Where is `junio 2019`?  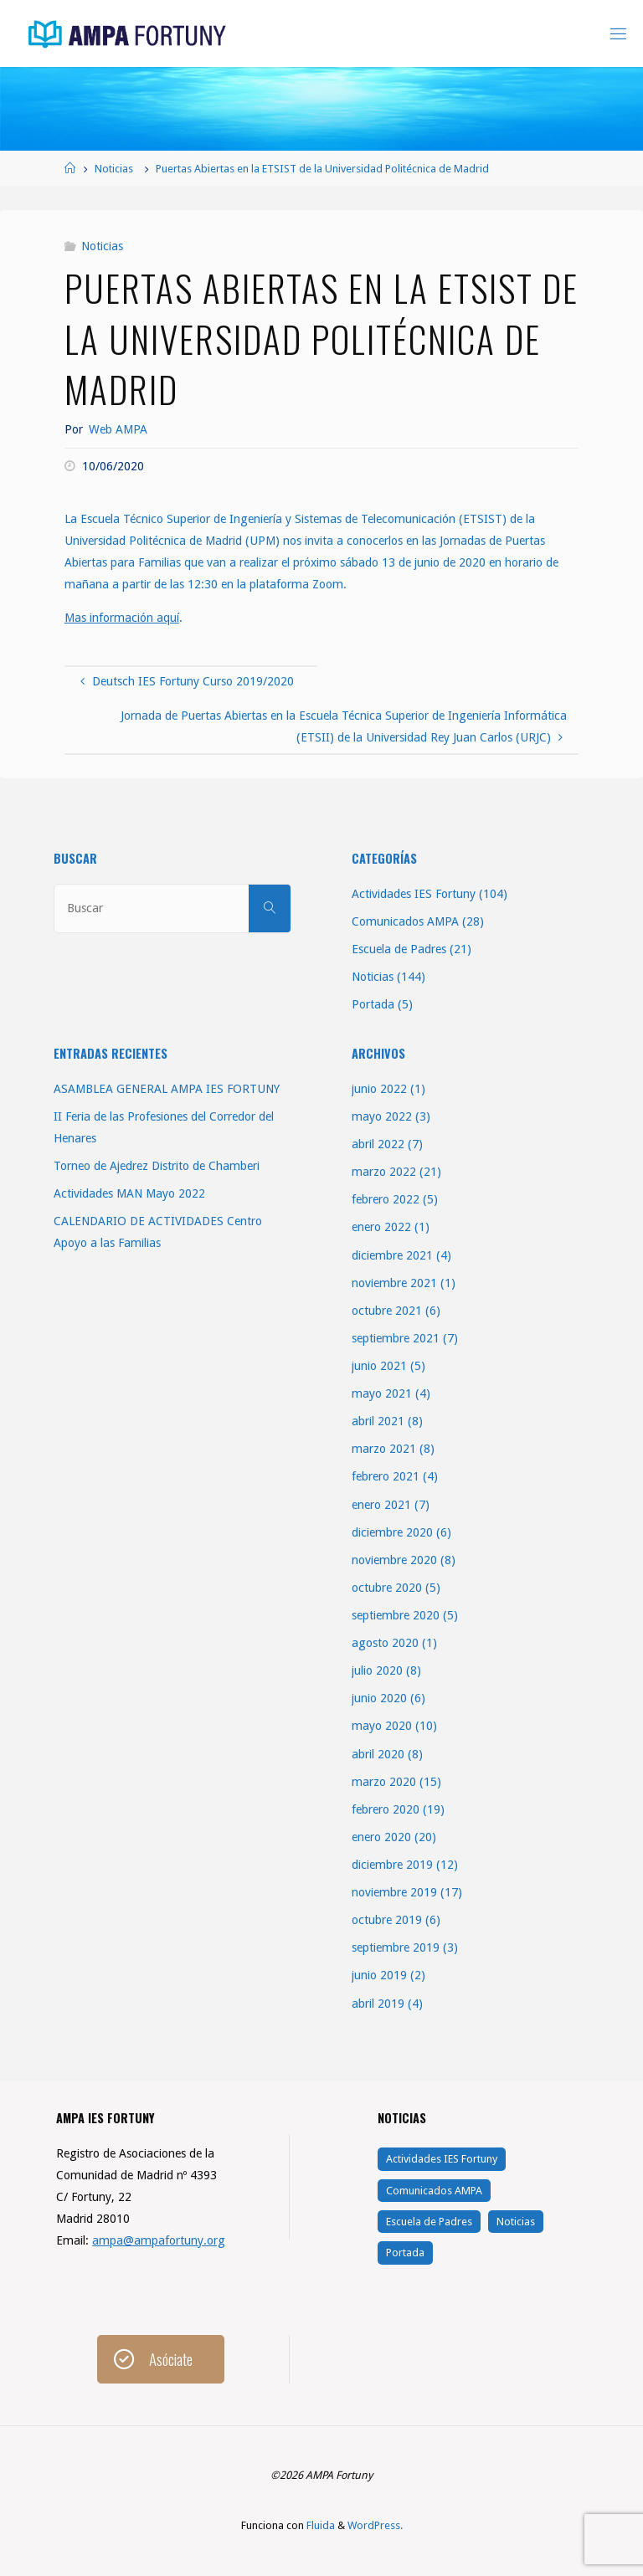
junio 2019 is located at coordinates (379, 1975).